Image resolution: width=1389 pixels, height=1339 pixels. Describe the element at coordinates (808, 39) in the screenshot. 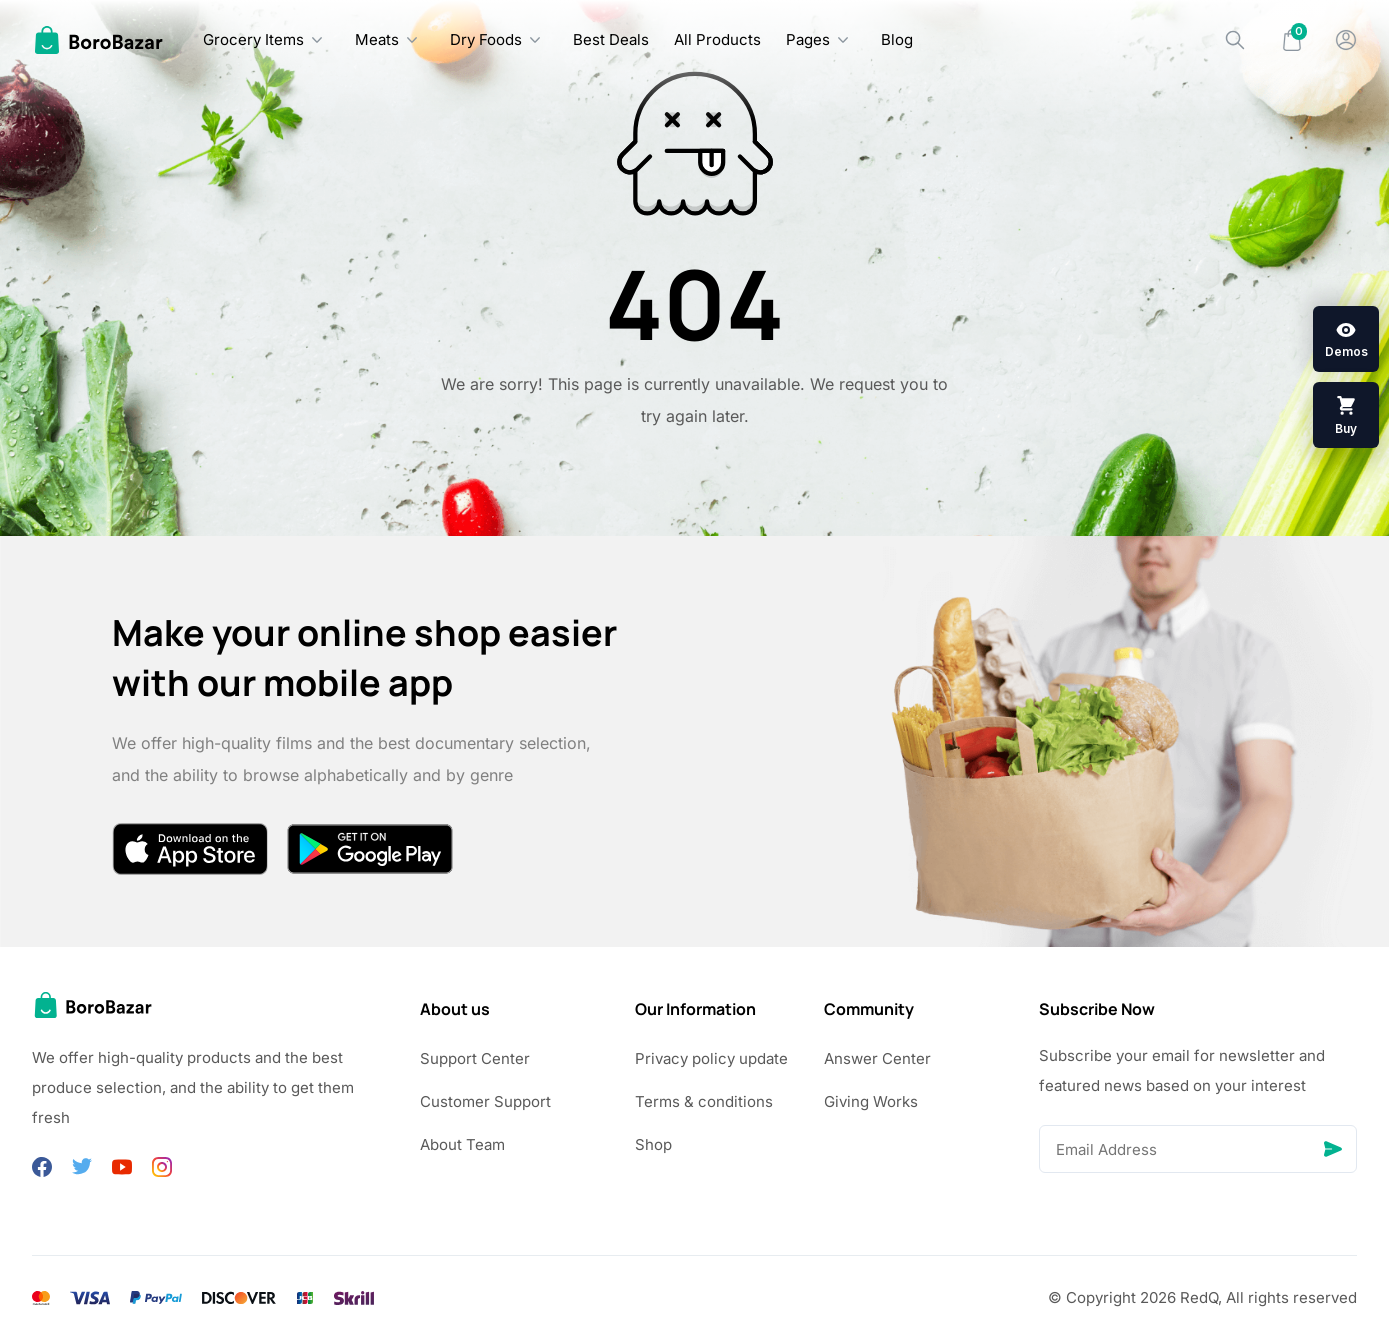

I see `Pages` at that location.